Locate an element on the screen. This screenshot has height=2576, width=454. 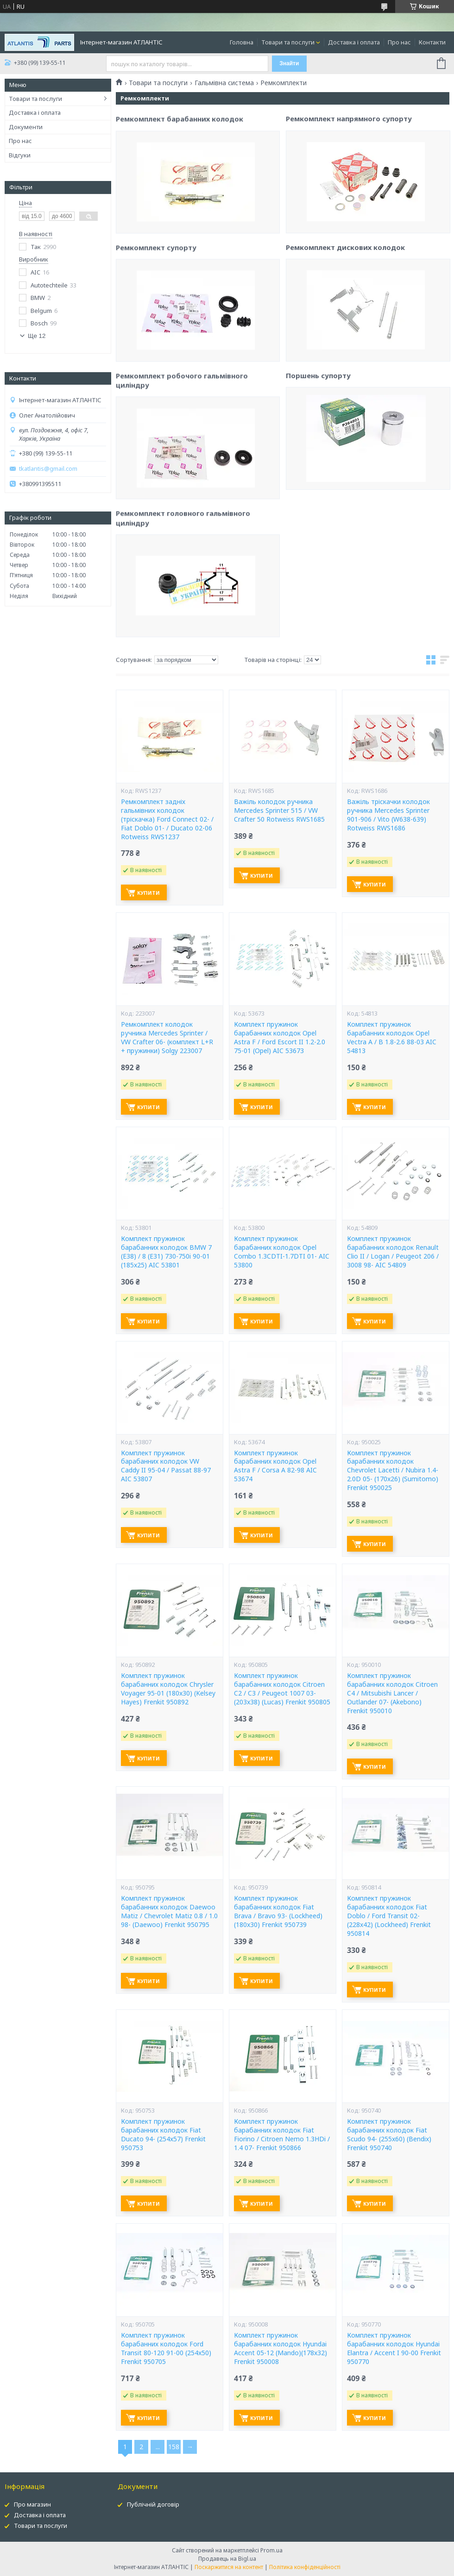
Комплект пружинок барабанних колодок Opel Vectra A / B 1.8-2.6 88-03 AIC 54813 is located at coordinates (391, 1037).